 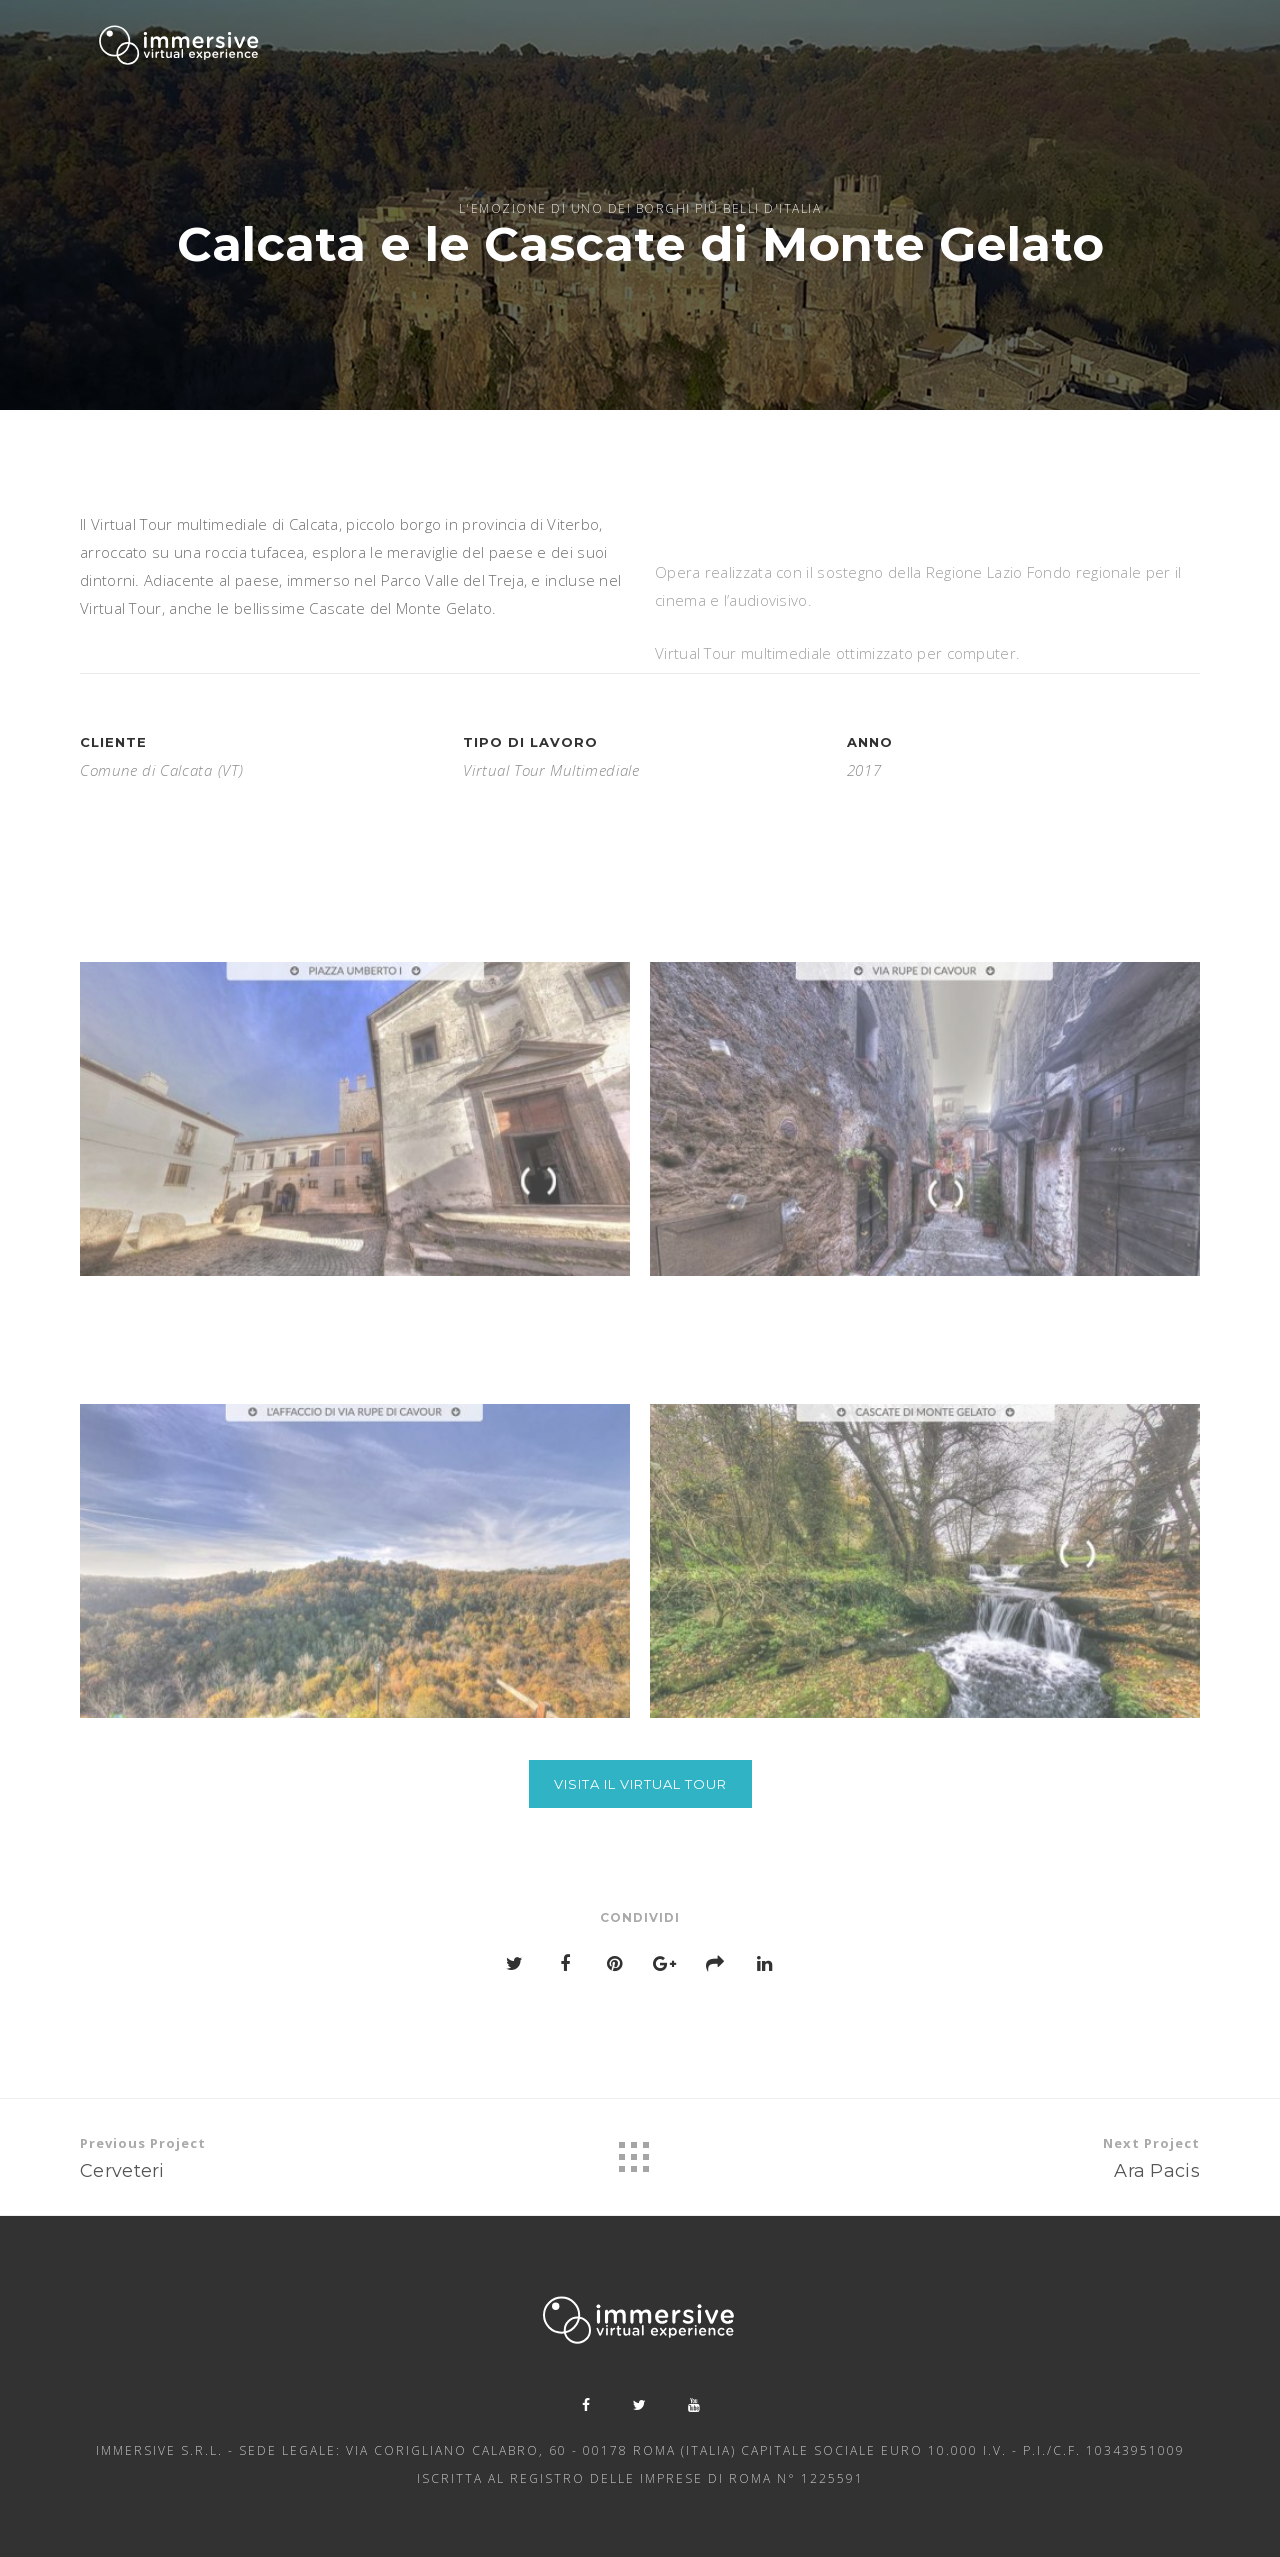 I want to click on Showcase, so click(x=825, y=49).